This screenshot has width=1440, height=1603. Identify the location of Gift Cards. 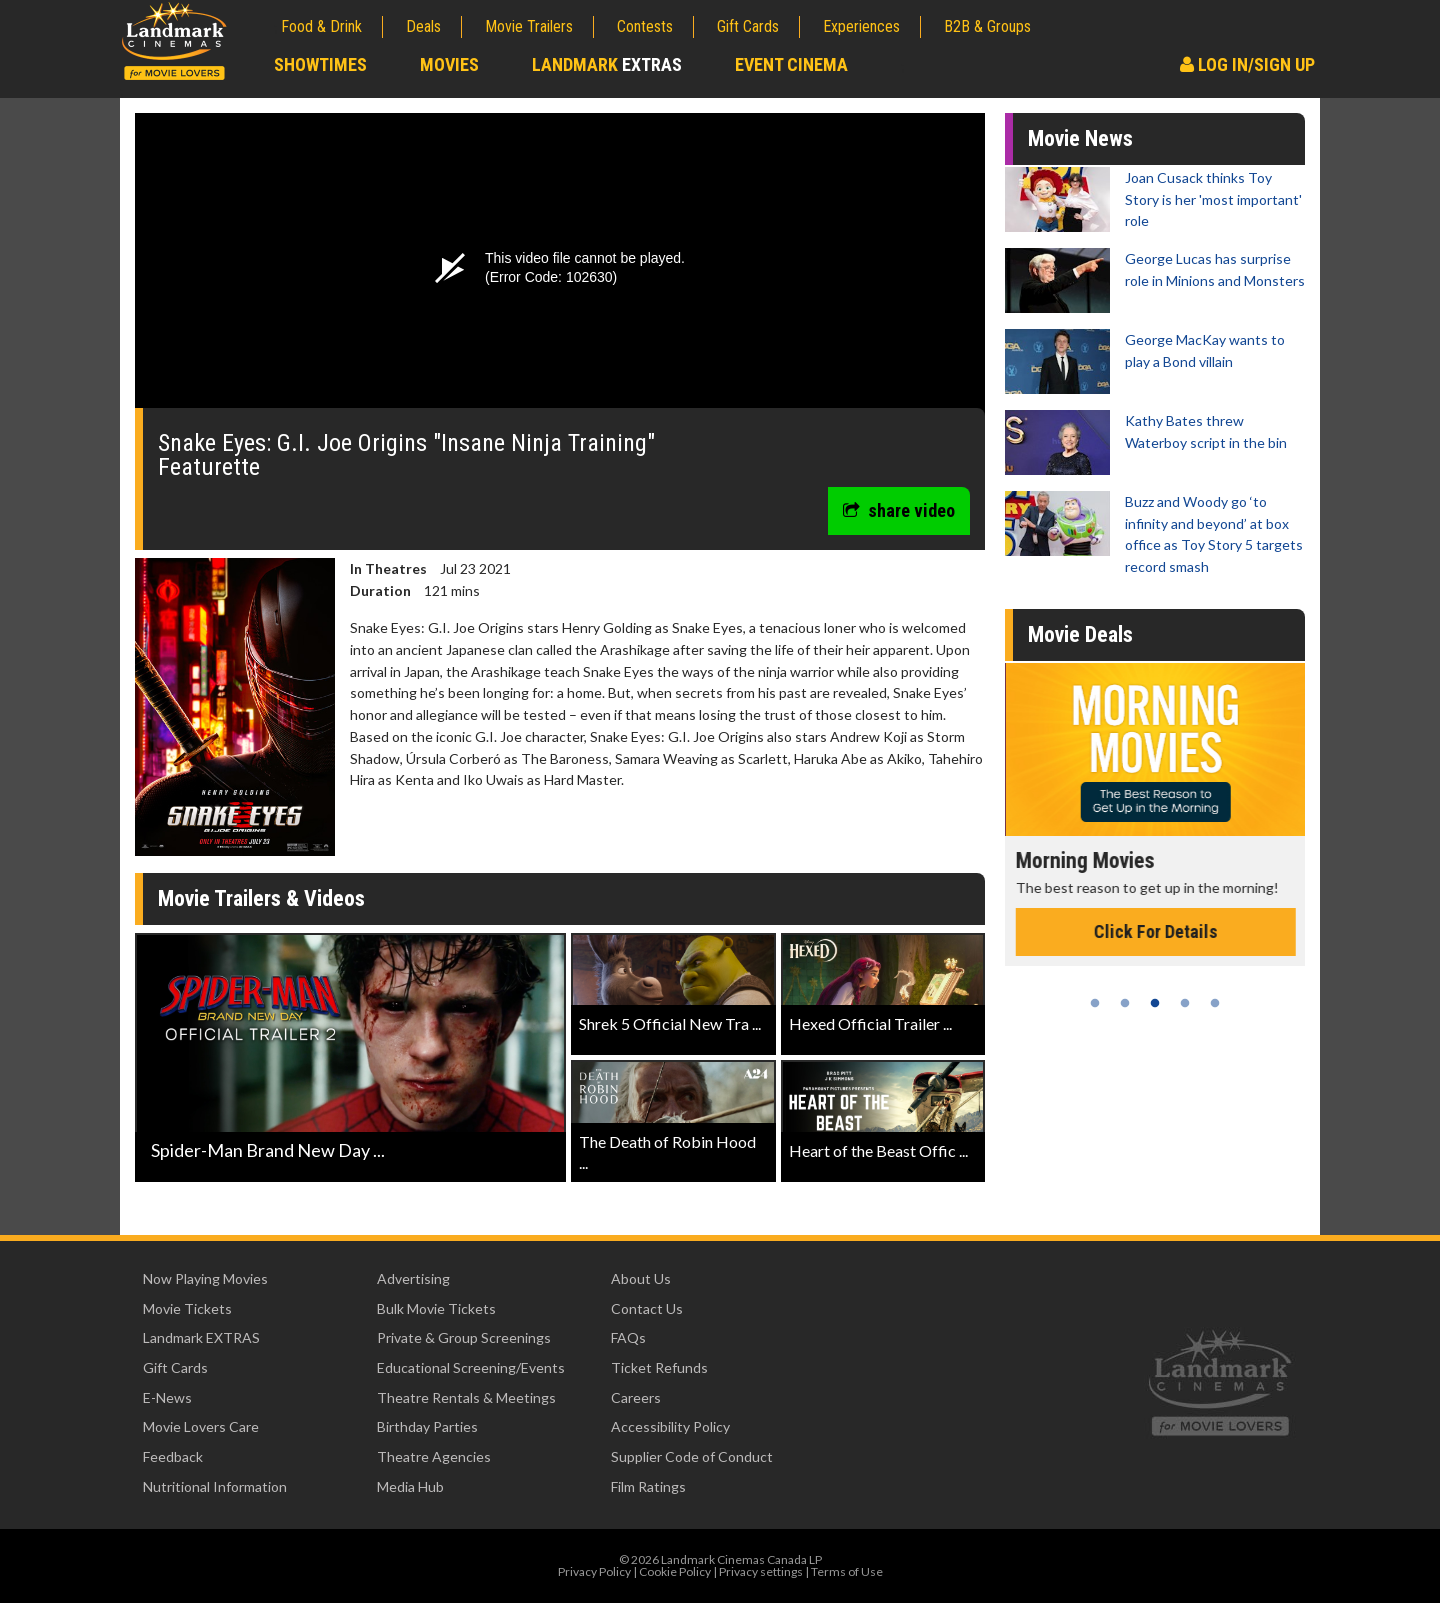
(748, 26).